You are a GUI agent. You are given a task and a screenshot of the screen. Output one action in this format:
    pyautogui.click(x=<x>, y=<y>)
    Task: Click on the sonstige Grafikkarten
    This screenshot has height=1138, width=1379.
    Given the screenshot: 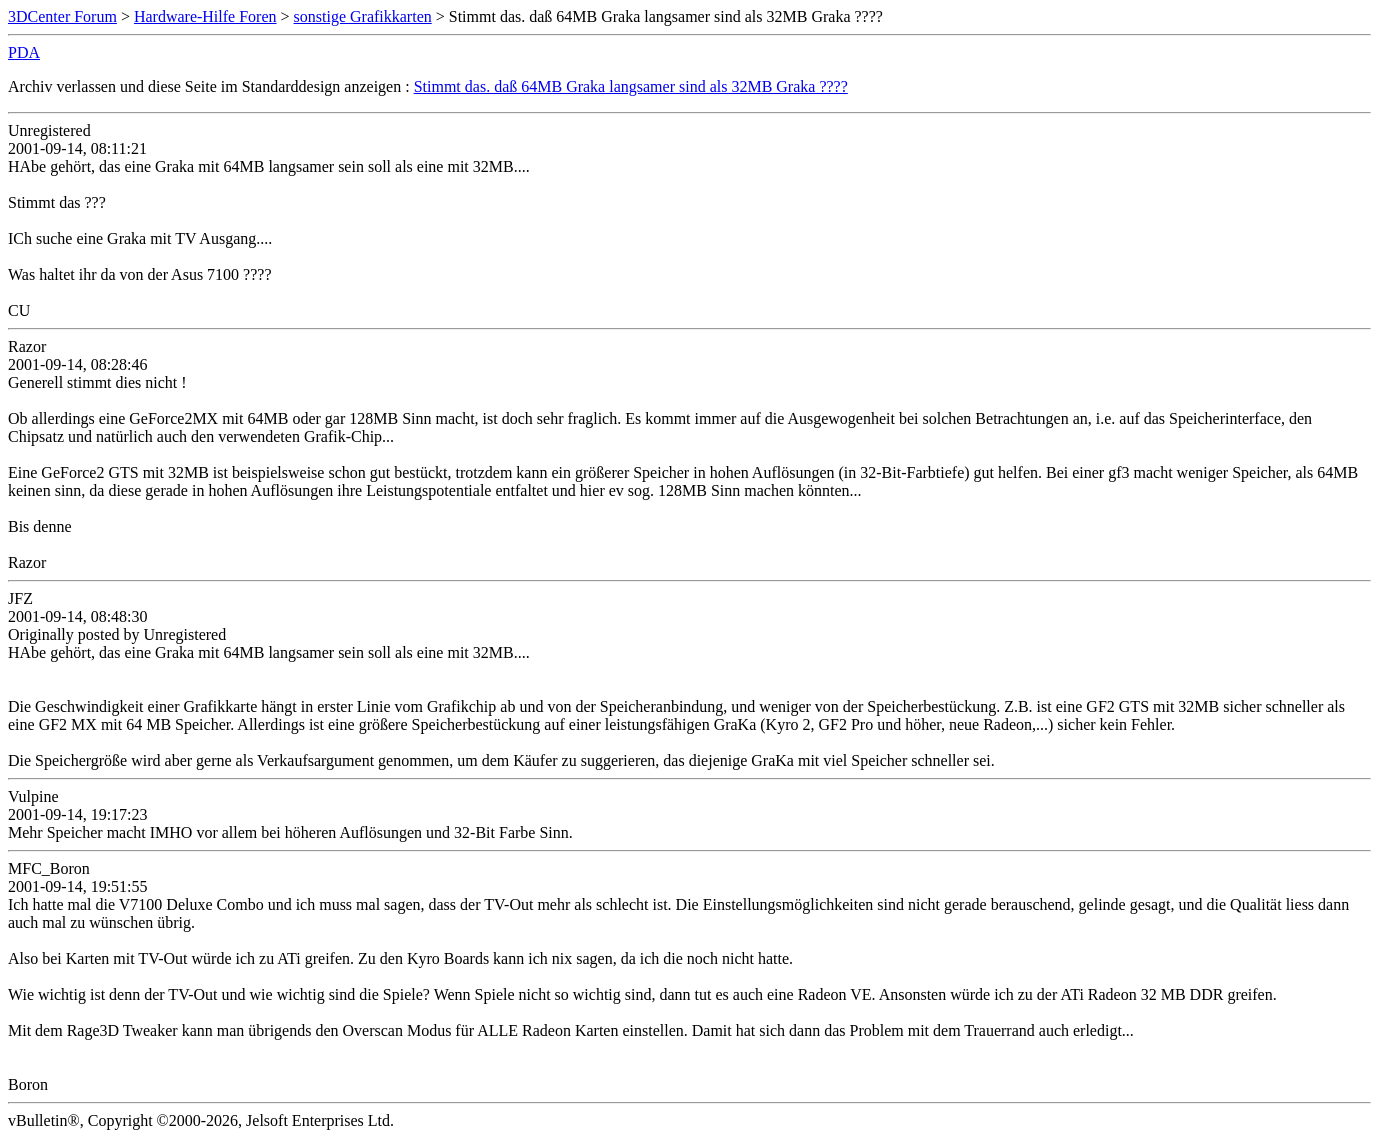 What is the action you would take?
    pyautogui.click(x=363, y=16)
    